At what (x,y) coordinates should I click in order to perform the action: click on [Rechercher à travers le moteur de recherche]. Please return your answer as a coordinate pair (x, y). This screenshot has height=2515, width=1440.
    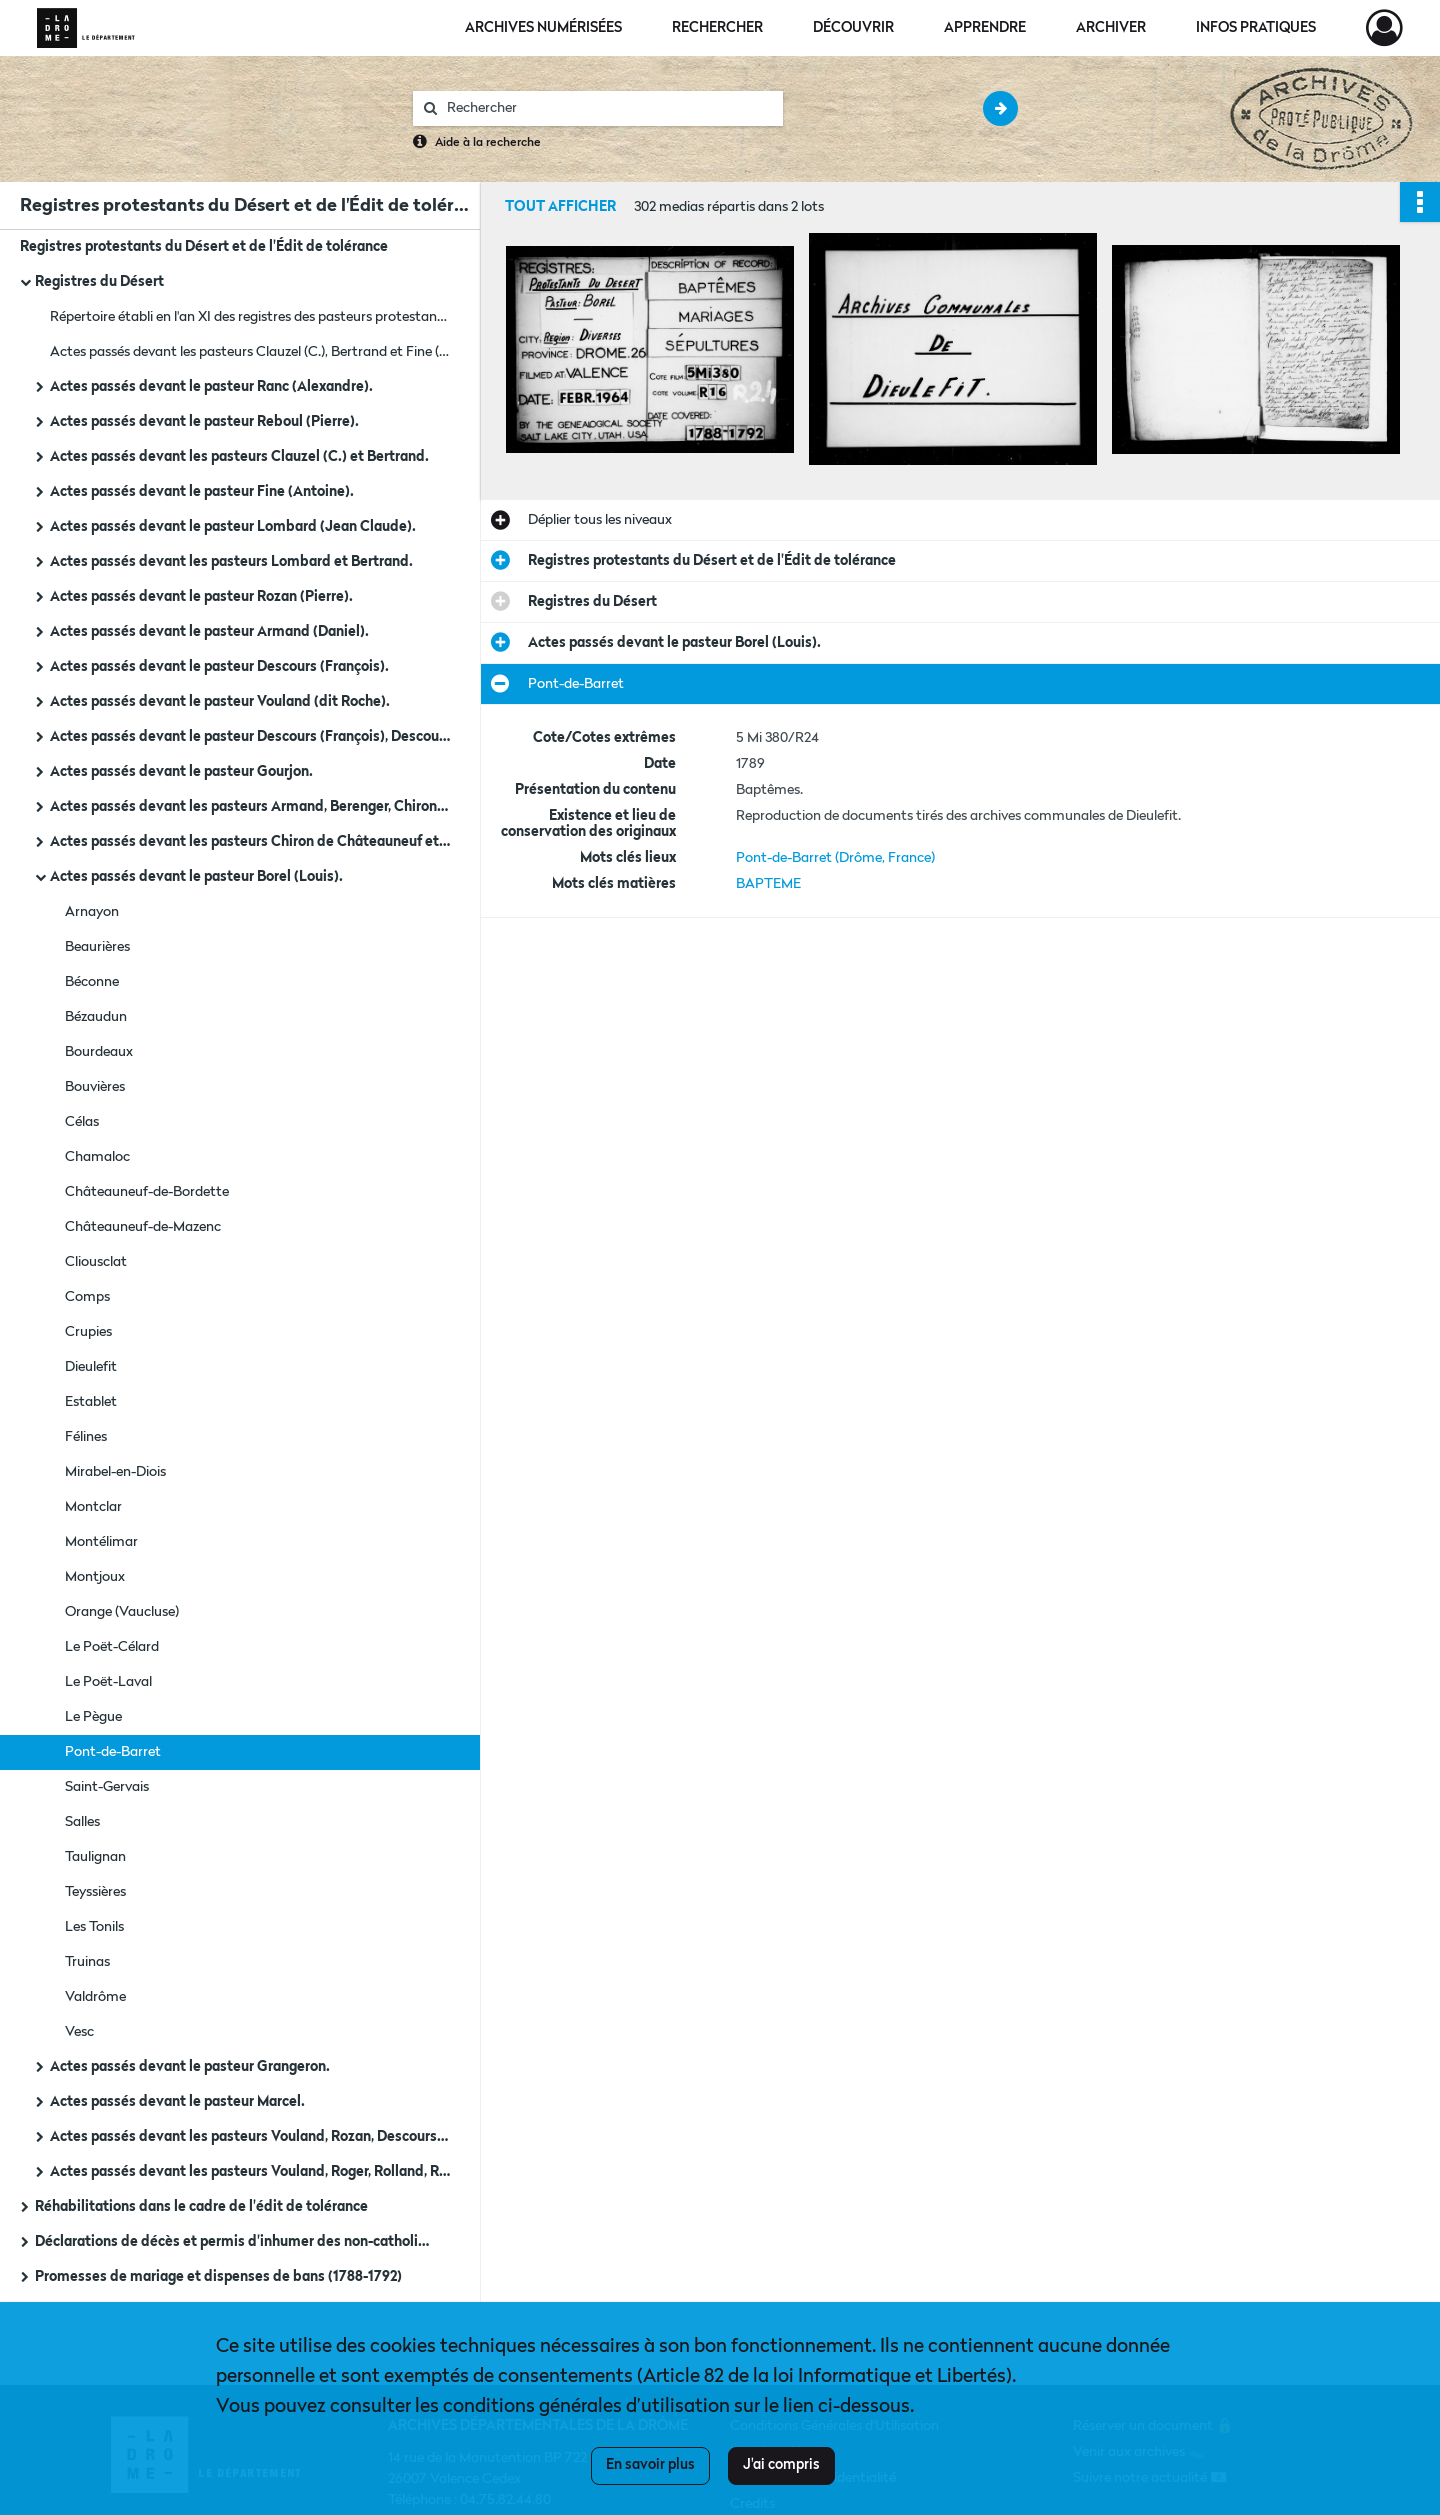
    Looking at the image, I should click on (608, 108).